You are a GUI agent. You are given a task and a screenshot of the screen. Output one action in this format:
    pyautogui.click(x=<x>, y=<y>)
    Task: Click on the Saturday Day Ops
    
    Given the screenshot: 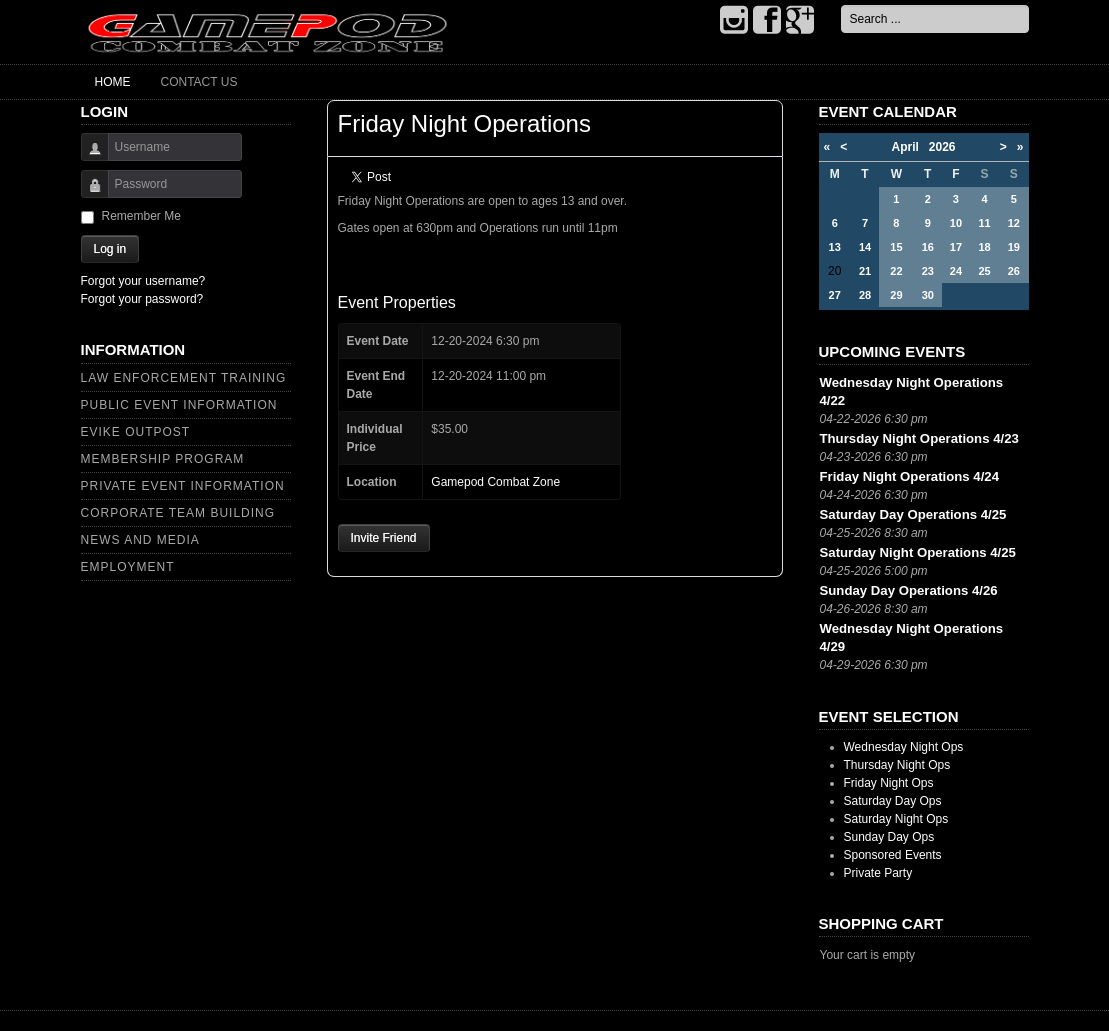 What is the action you would take?
    pyautogui.click(x=893, y=801)
    